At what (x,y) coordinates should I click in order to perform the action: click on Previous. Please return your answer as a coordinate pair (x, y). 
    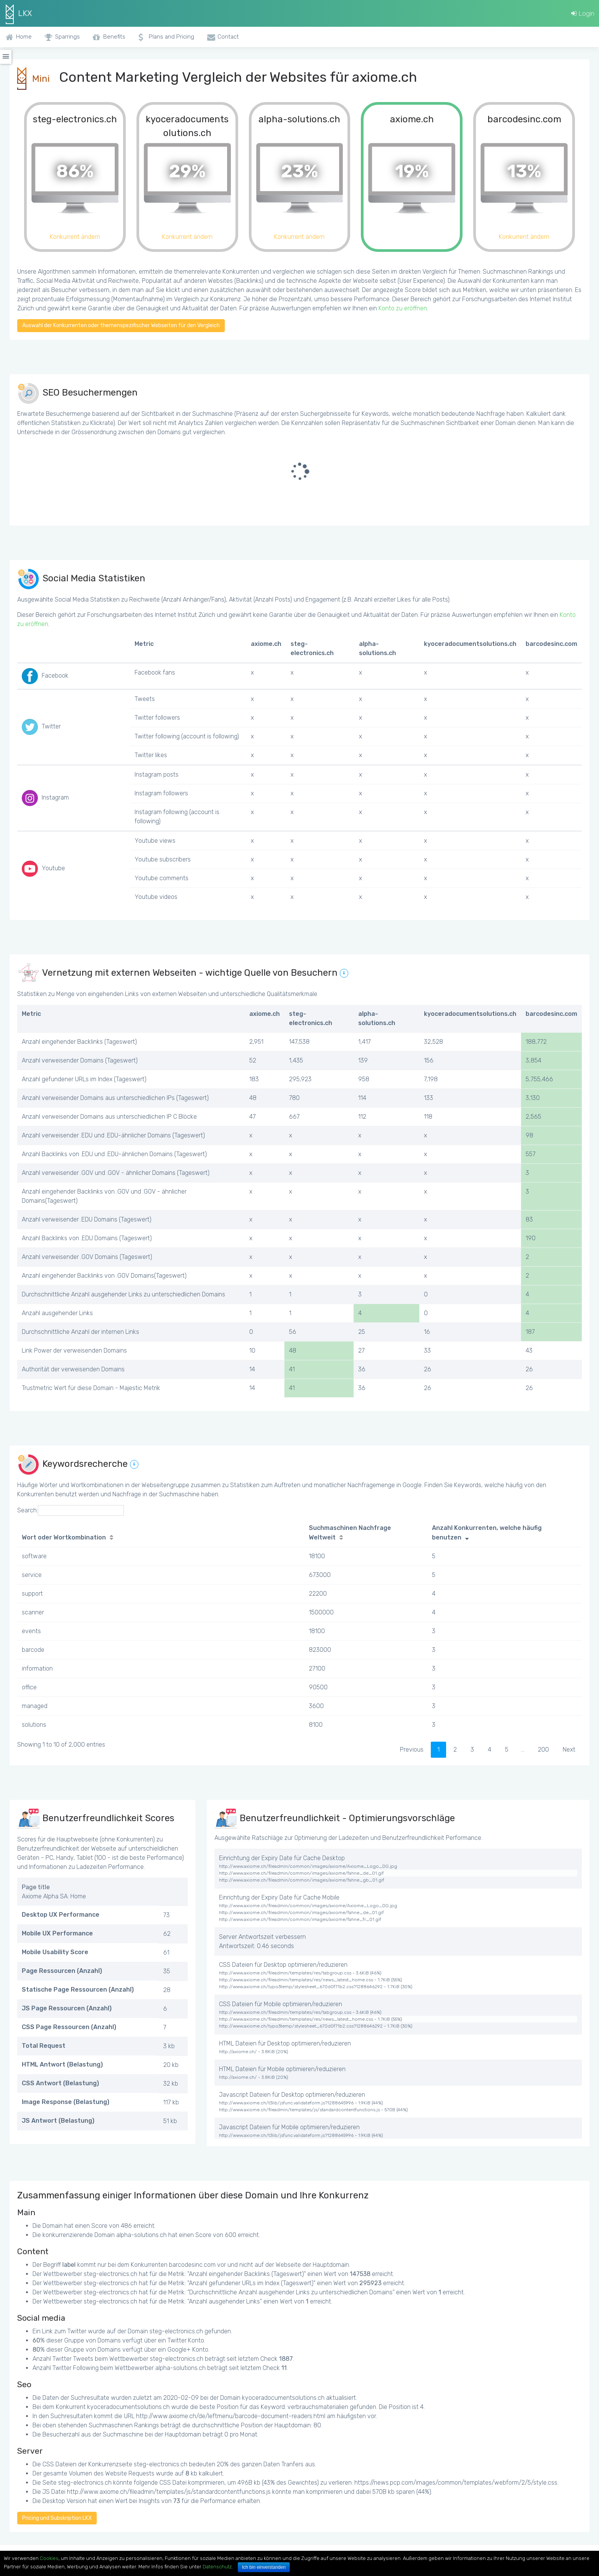
    Looking at the image, I should click on (412, 1749).